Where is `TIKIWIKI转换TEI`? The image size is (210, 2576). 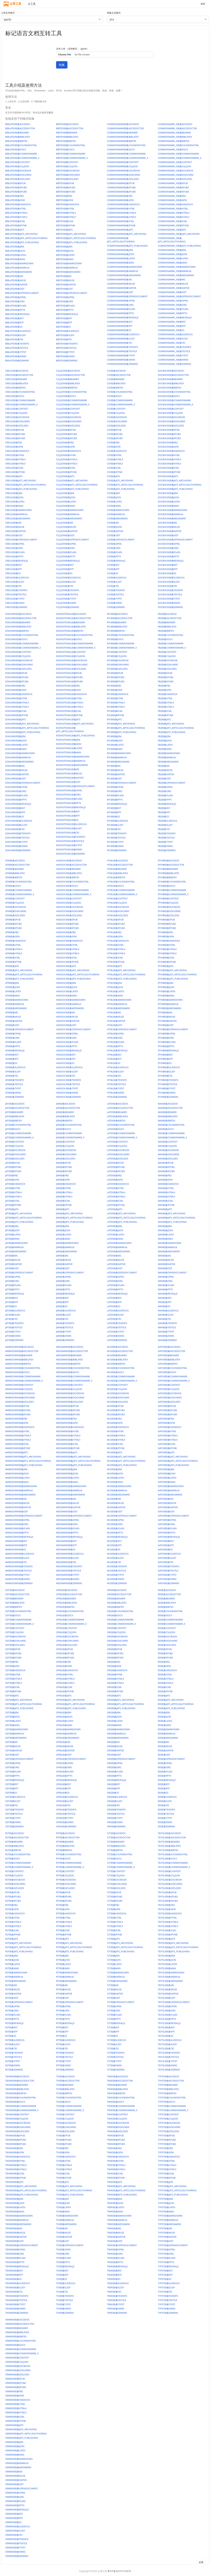
TIKIWIKI转换TEI is located at coordinates (13, 2291).